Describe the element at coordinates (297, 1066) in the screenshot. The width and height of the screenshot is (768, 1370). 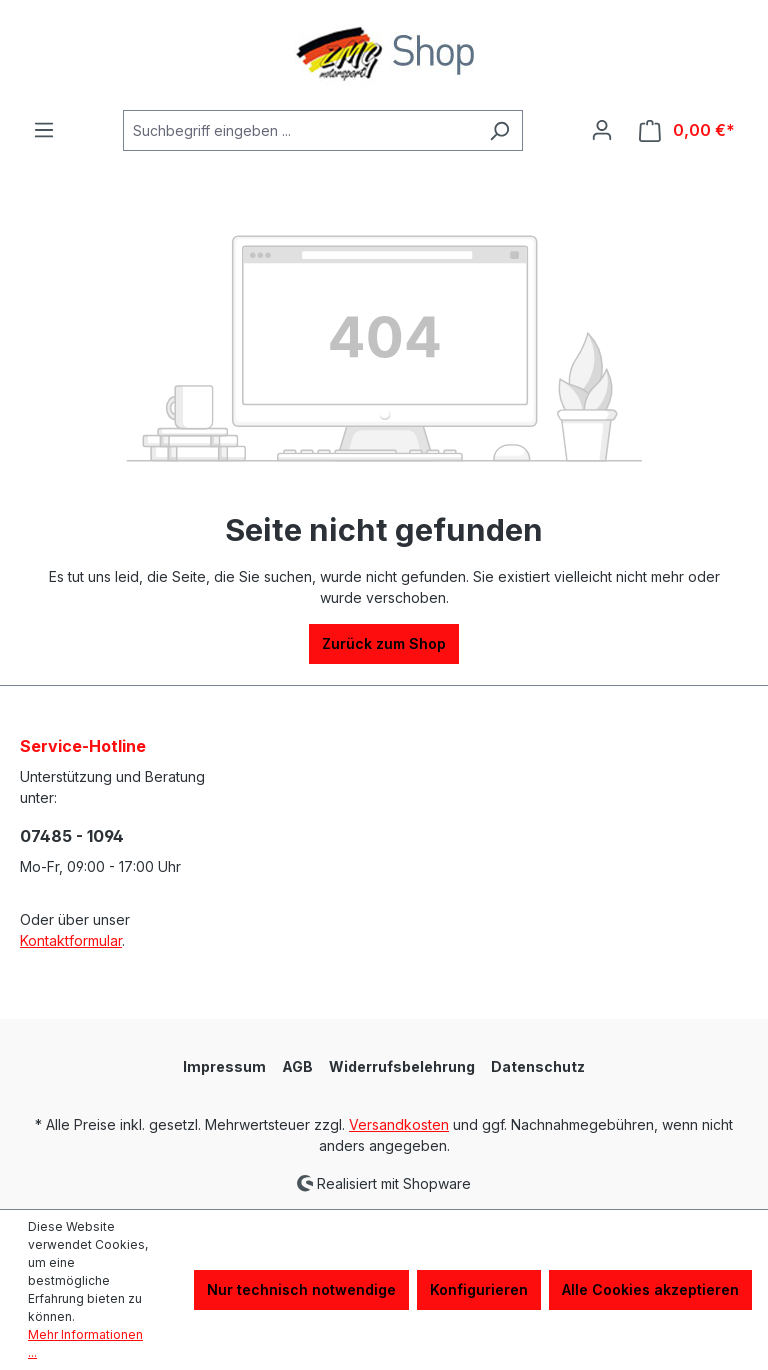
I see `AGB` at that location.